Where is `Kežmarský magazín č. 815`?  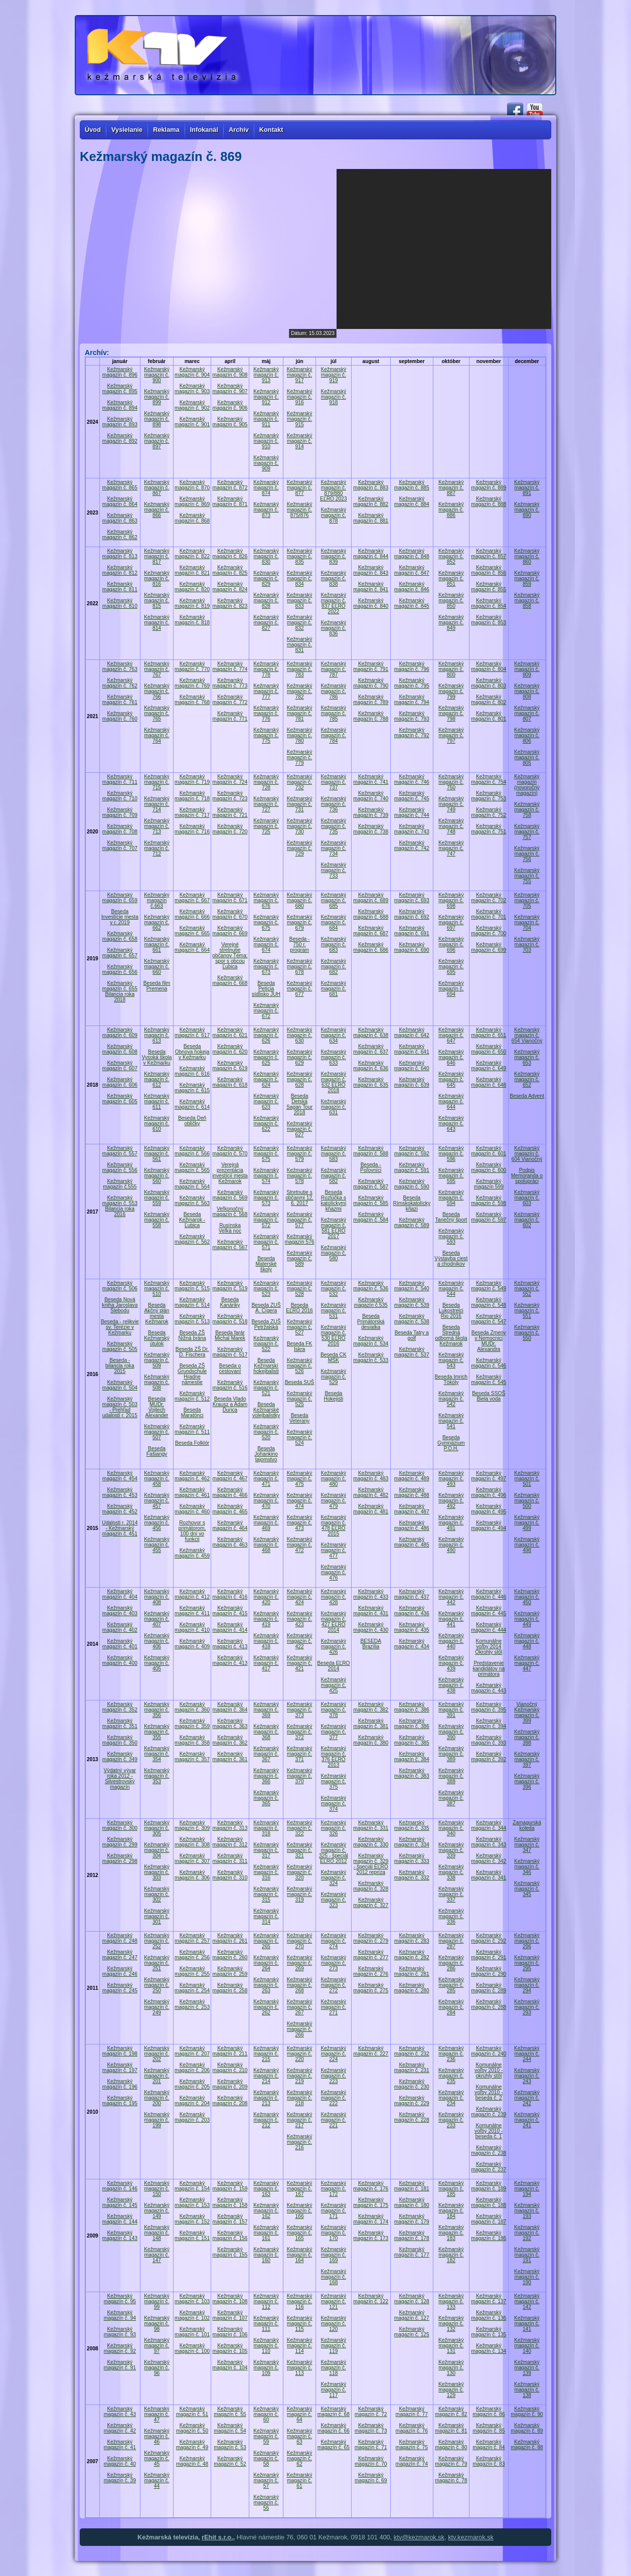 Kežmarský magazín č. 815 is located at coordinates (157, 600).